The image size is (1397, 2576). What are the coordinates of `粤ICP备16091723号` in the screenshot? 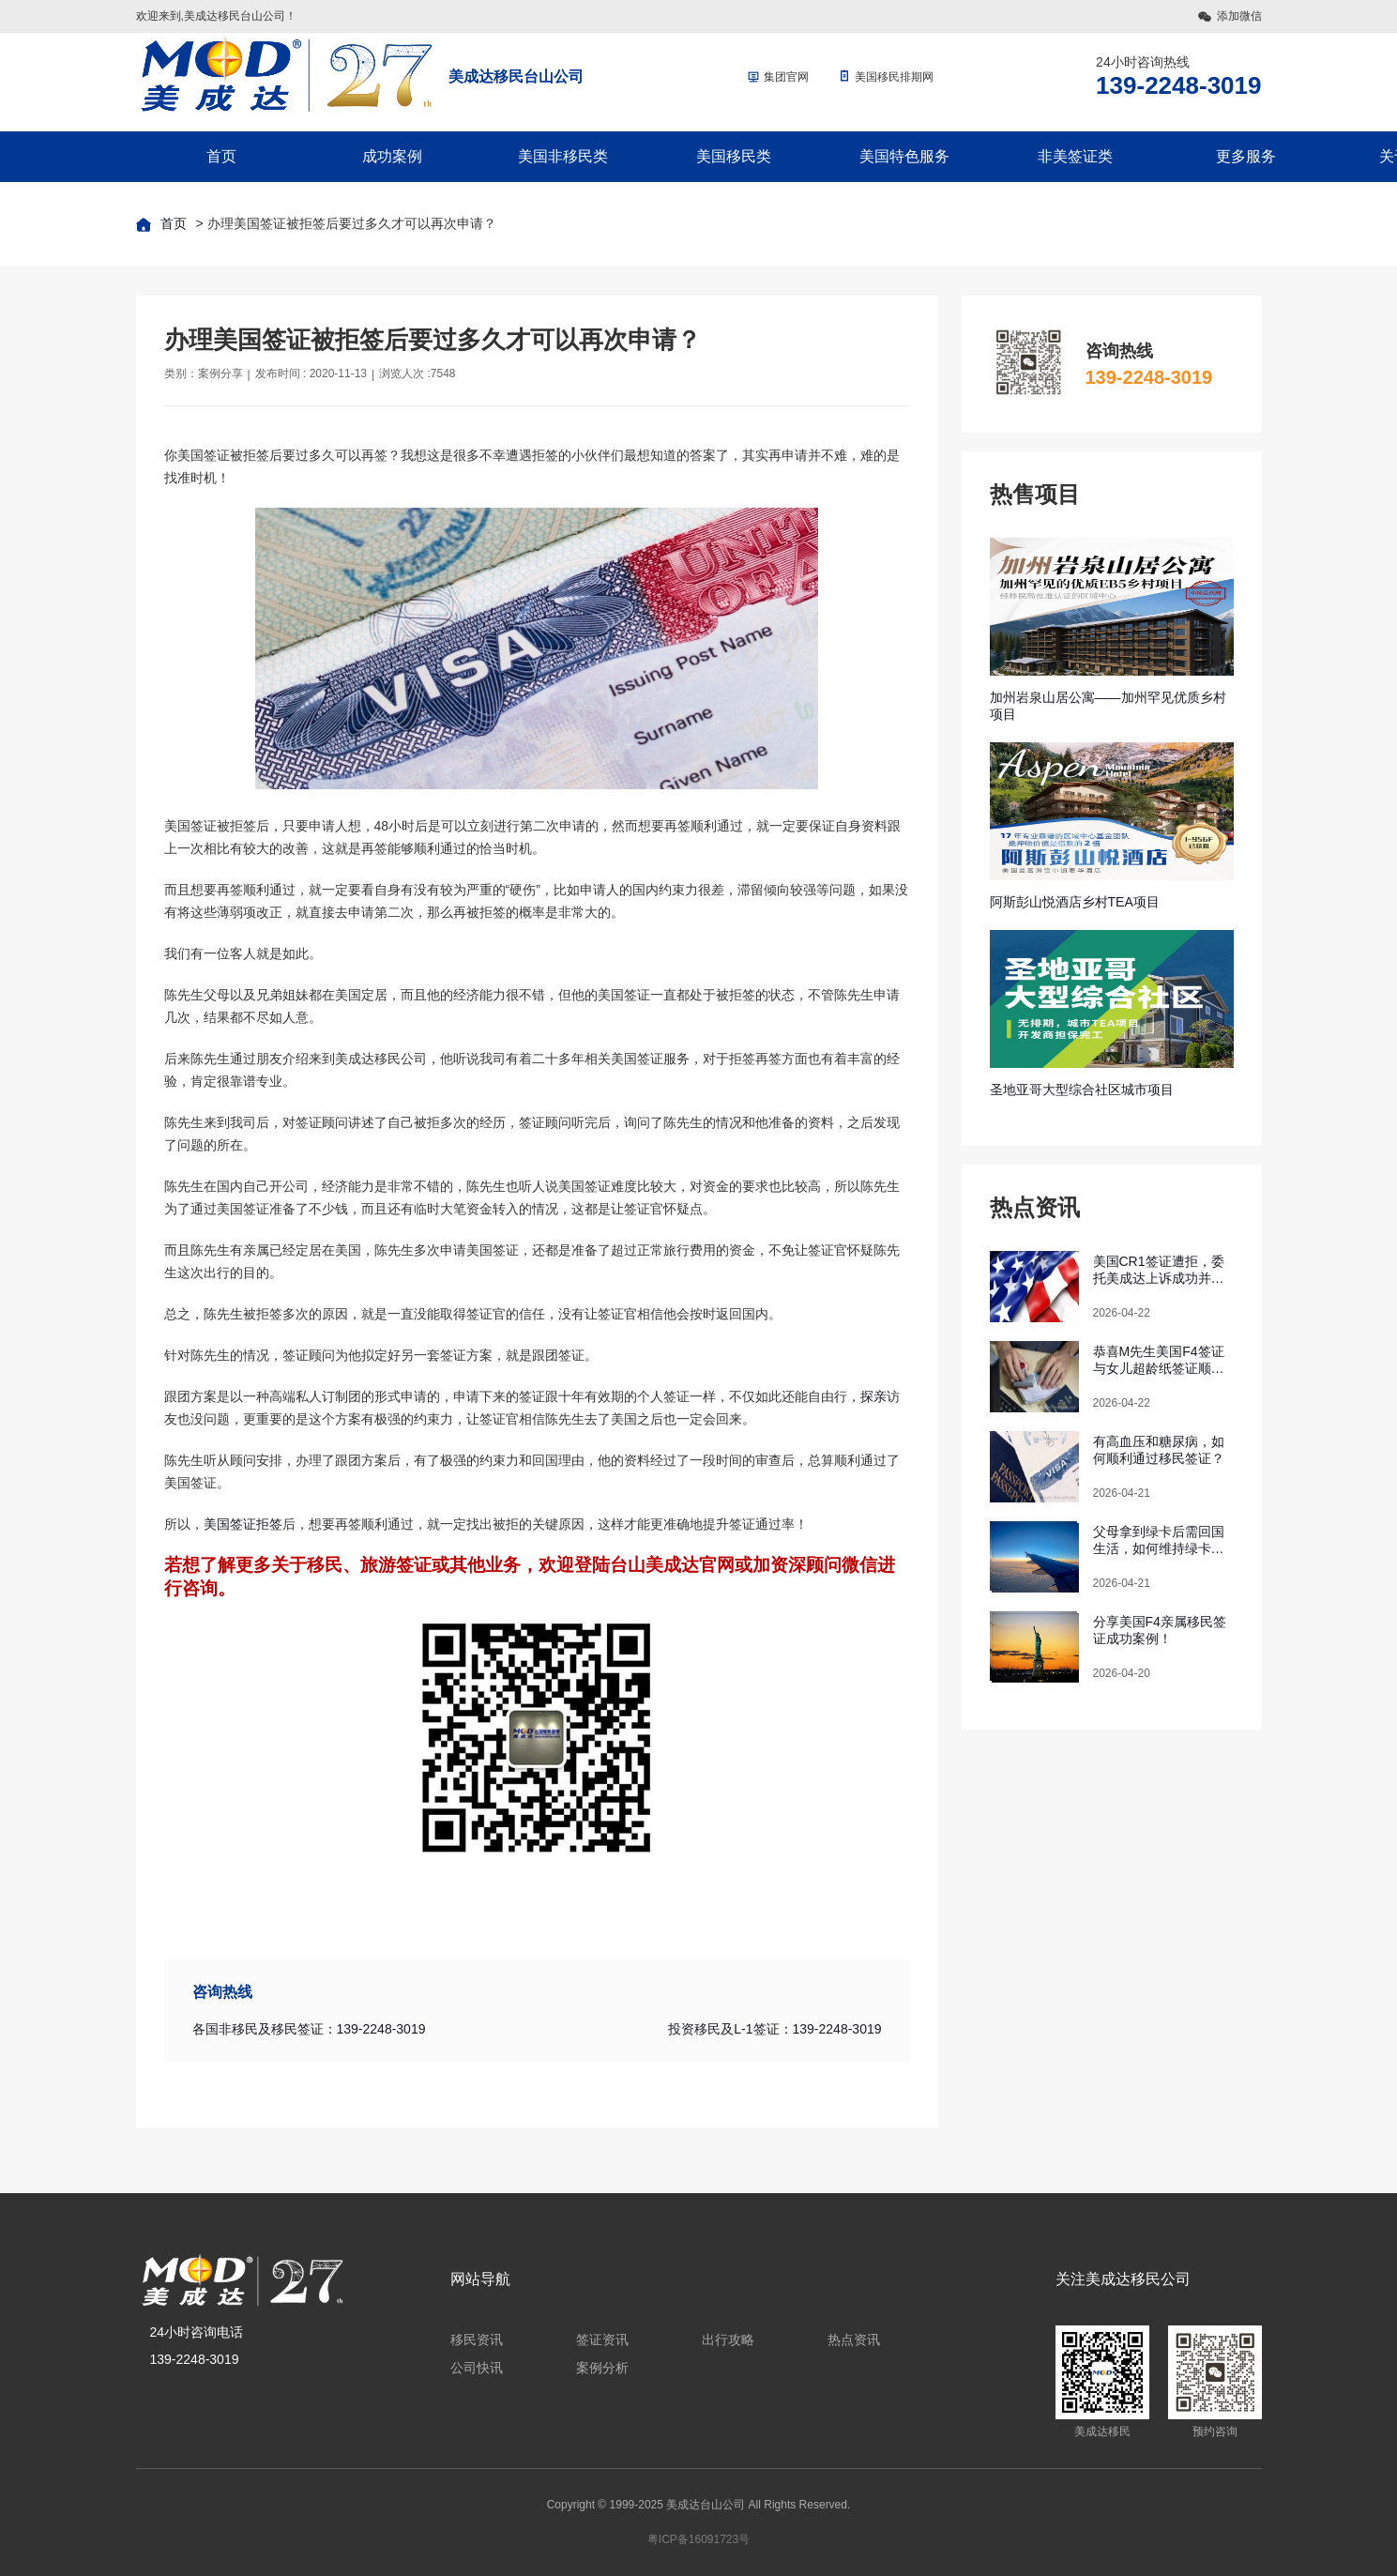 It's located at (698, 2539).